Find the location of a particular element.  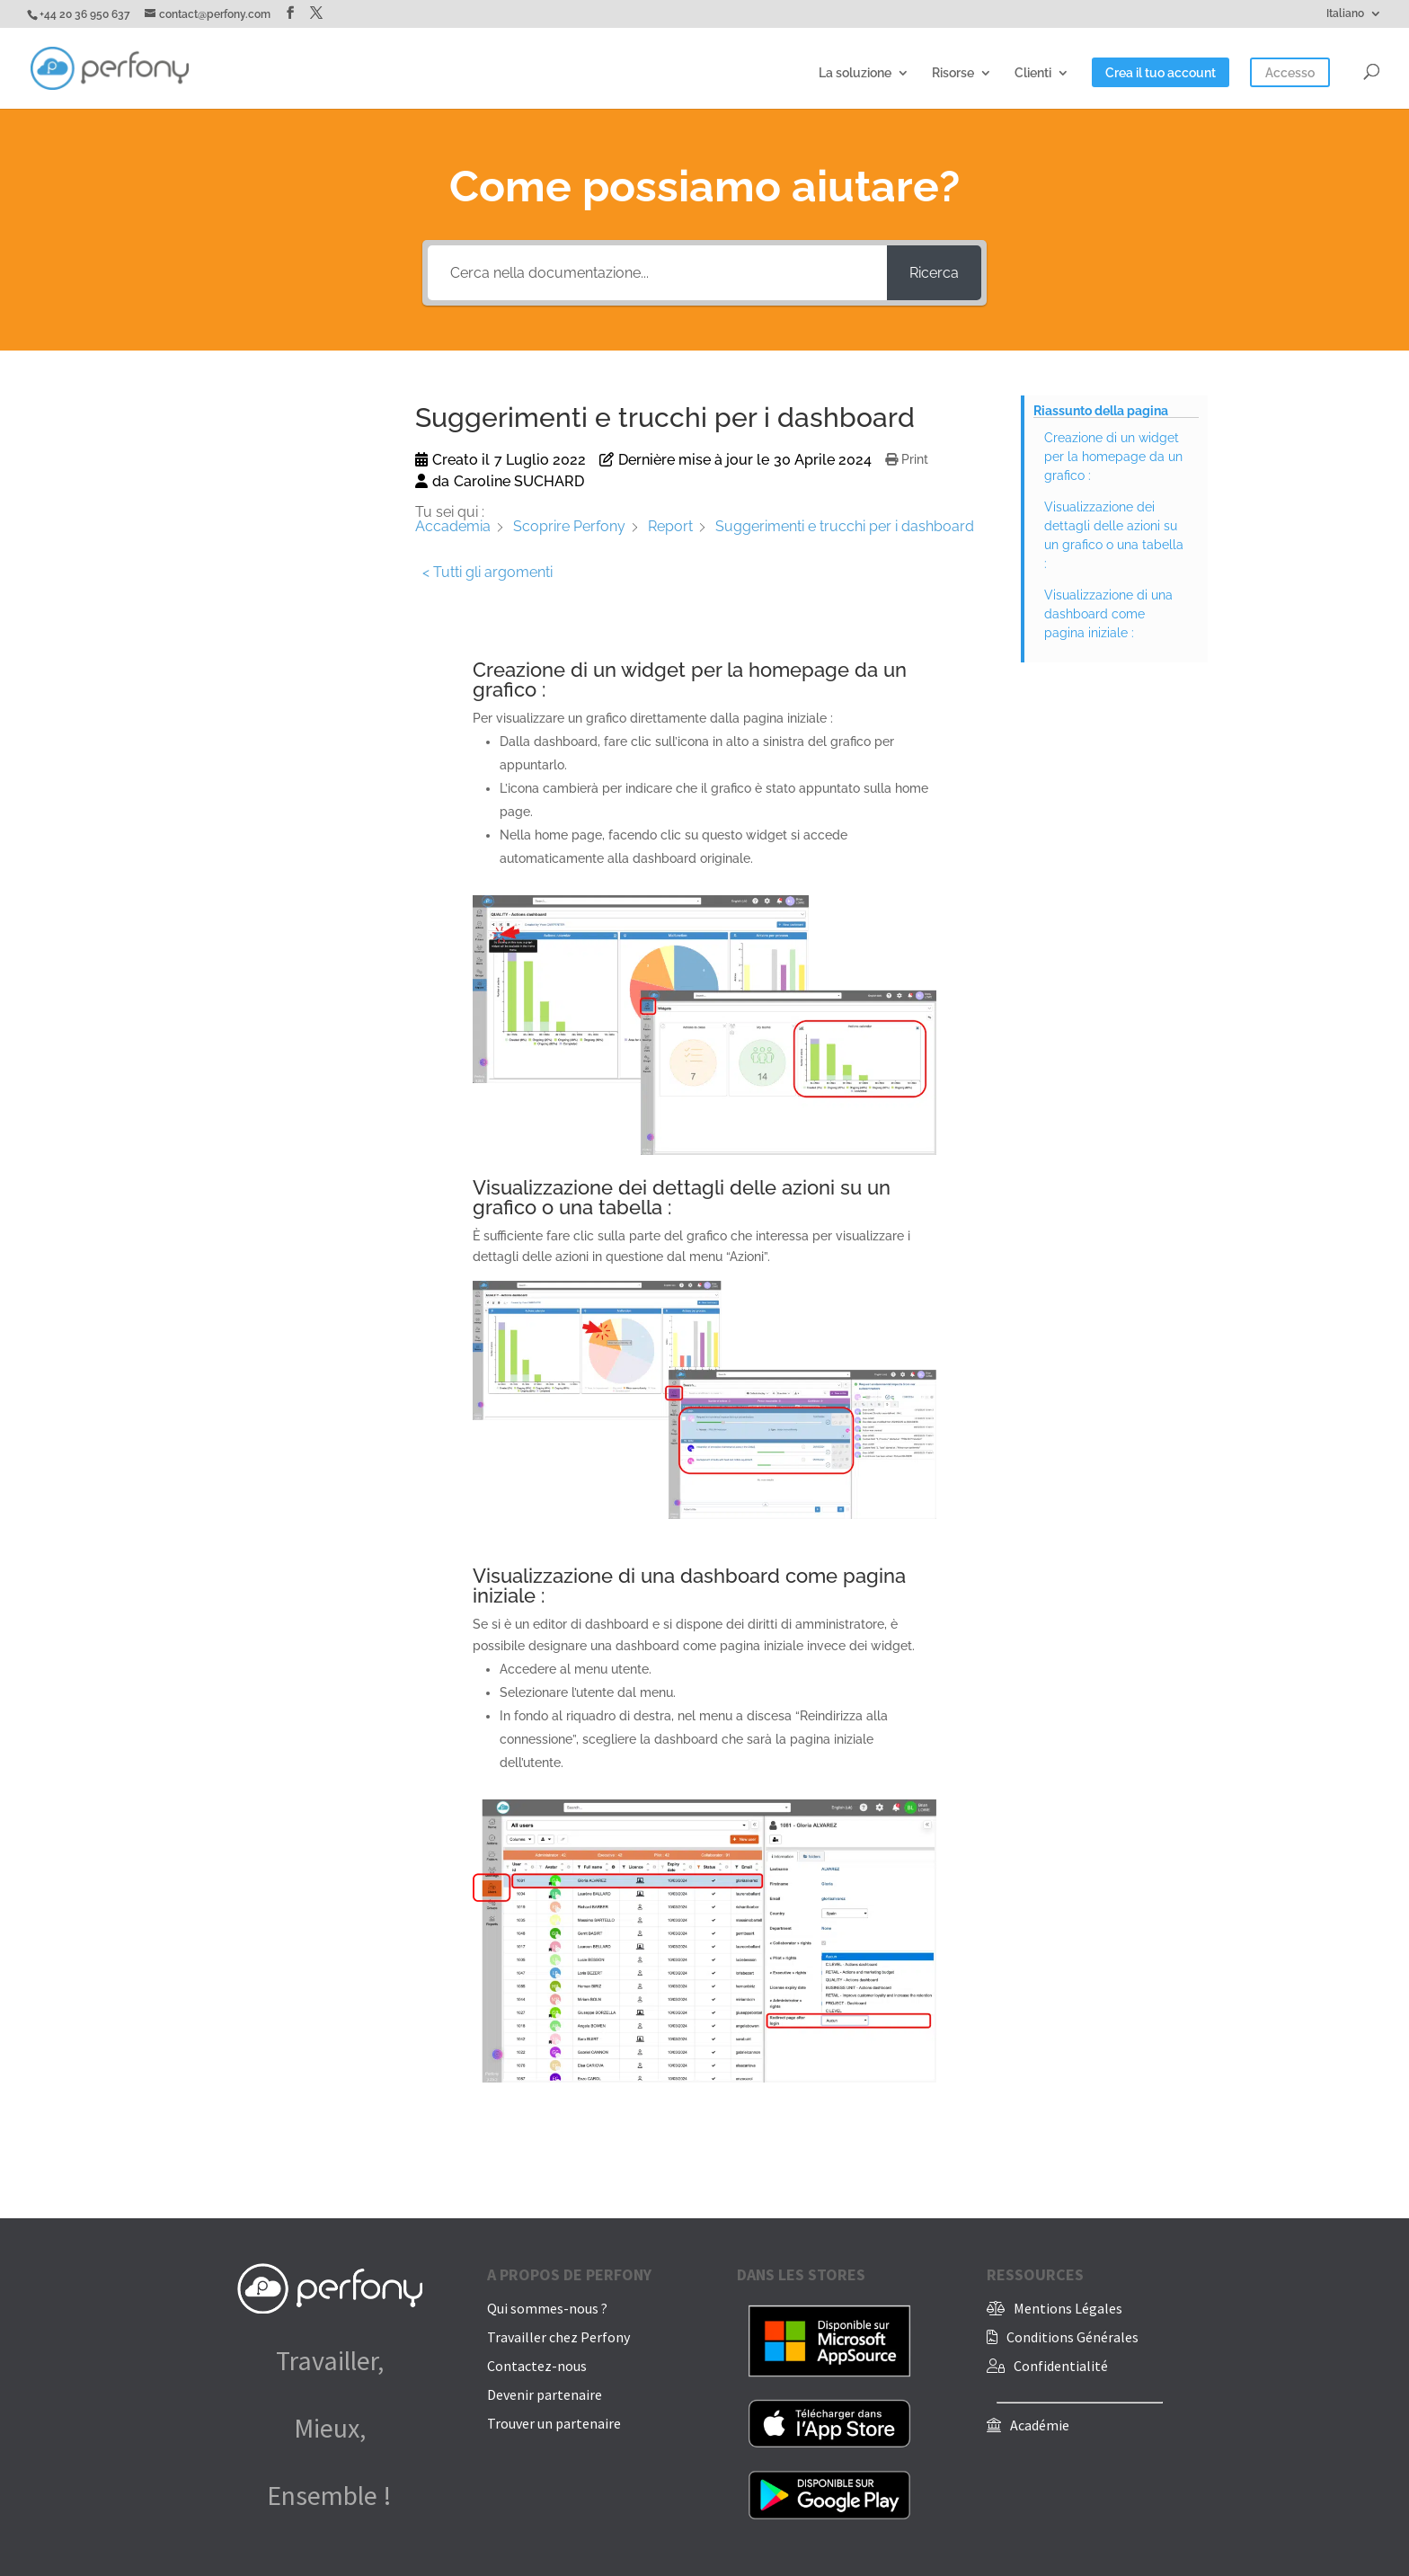

Académie is located at coordinates (1039, 2425).